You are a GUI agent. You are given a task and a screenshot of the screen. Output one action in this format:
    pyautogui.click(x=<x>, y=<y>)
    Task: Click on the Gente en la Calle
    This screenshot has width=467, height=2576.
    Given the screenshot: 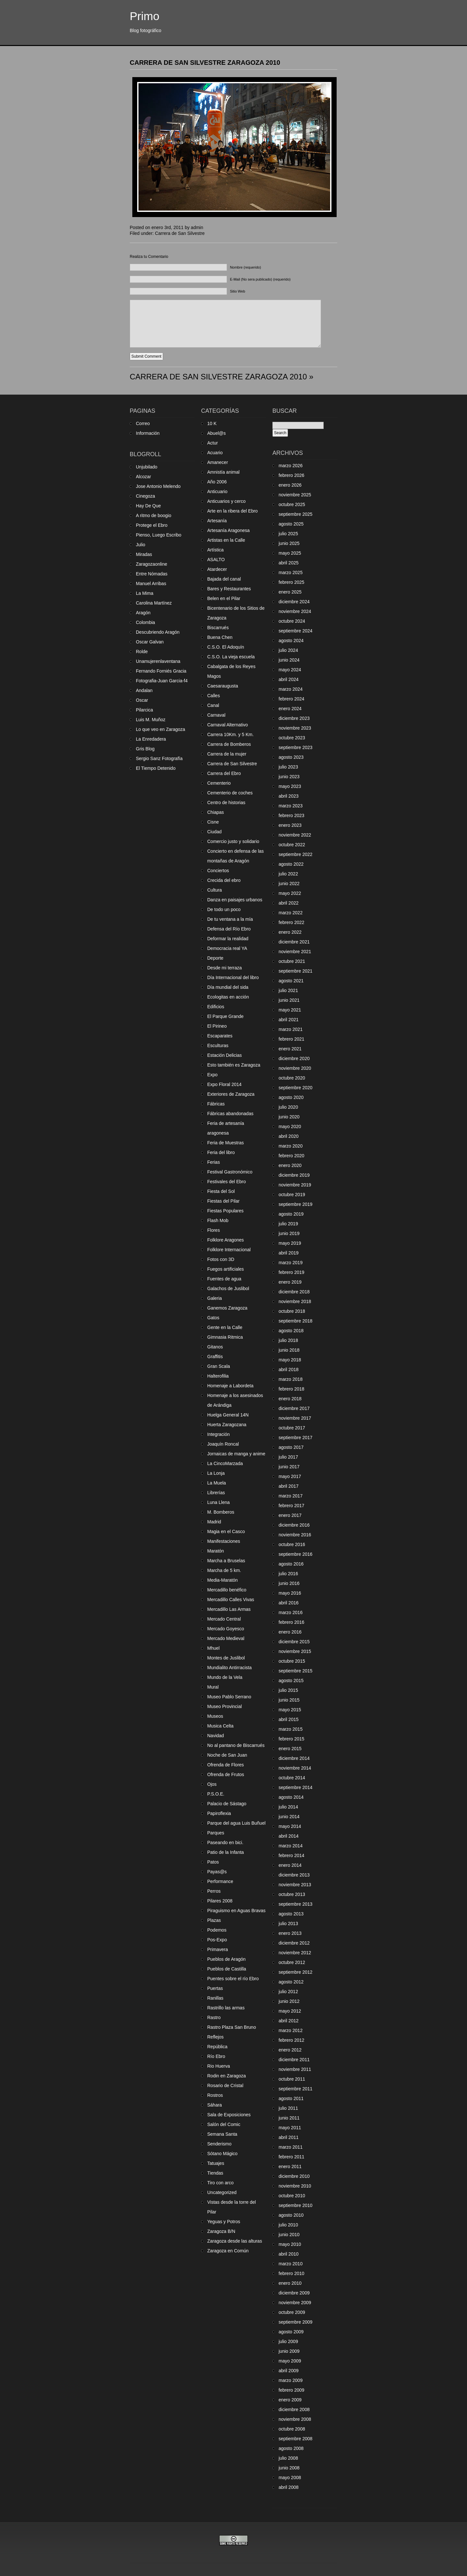 What is the action you would take?
    pyautogui.click(x=224, y=1327)
    